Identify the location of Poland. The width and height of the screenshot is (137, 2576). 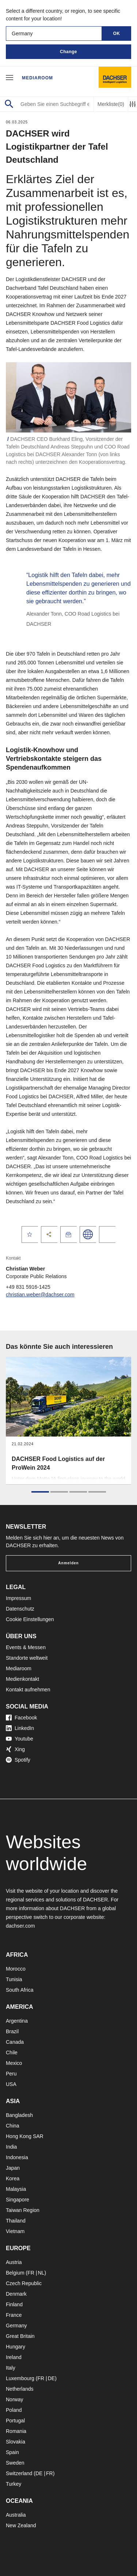
(14, 2410).